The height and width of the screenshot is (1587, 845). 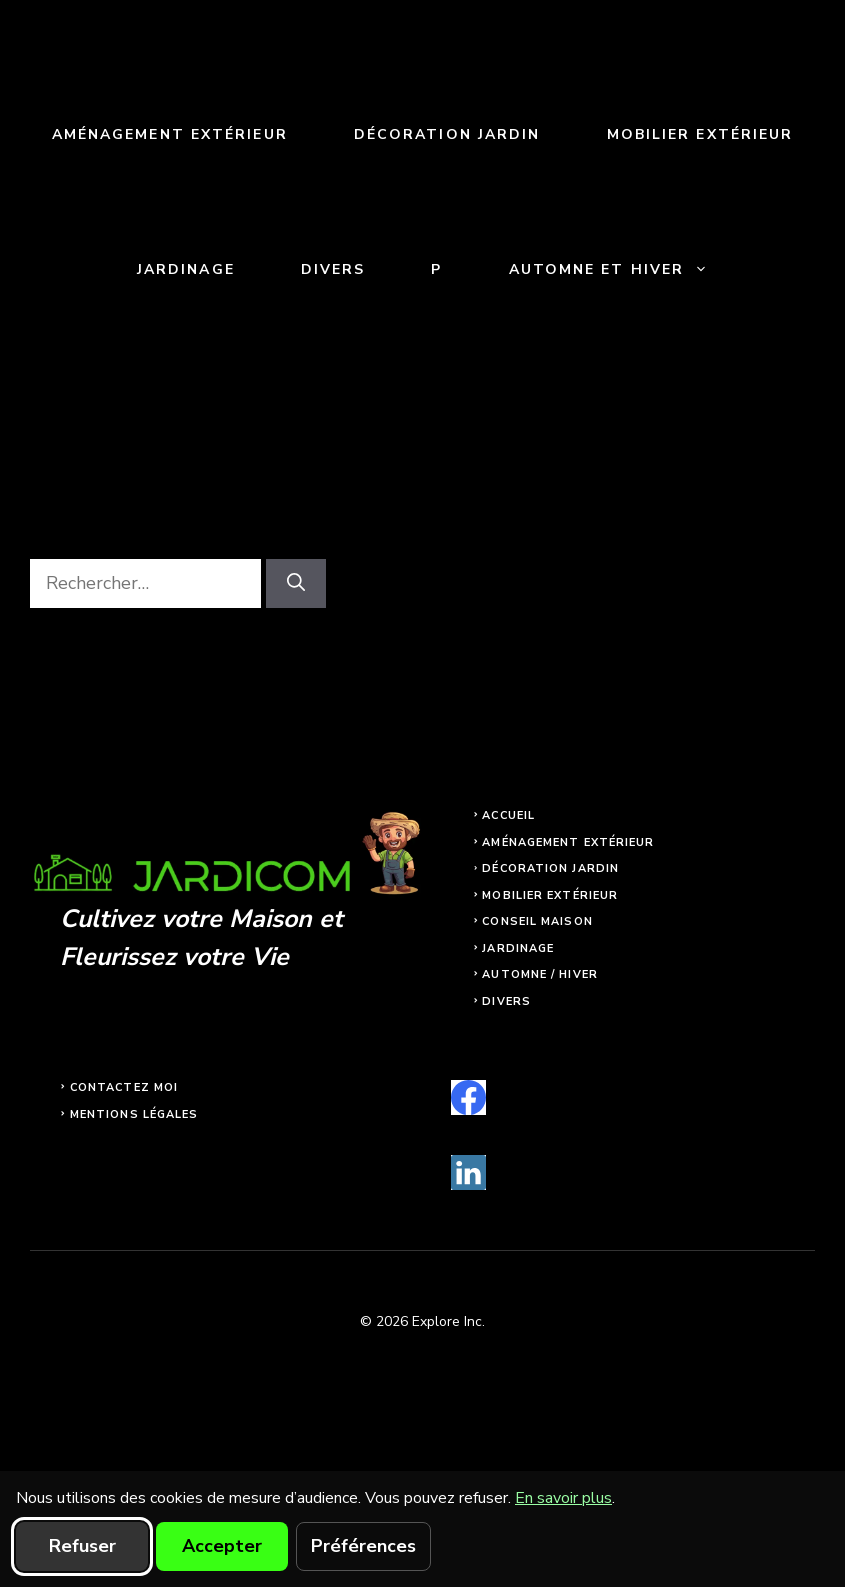 I want to click on Jardinage, so click(x=186, y=269).